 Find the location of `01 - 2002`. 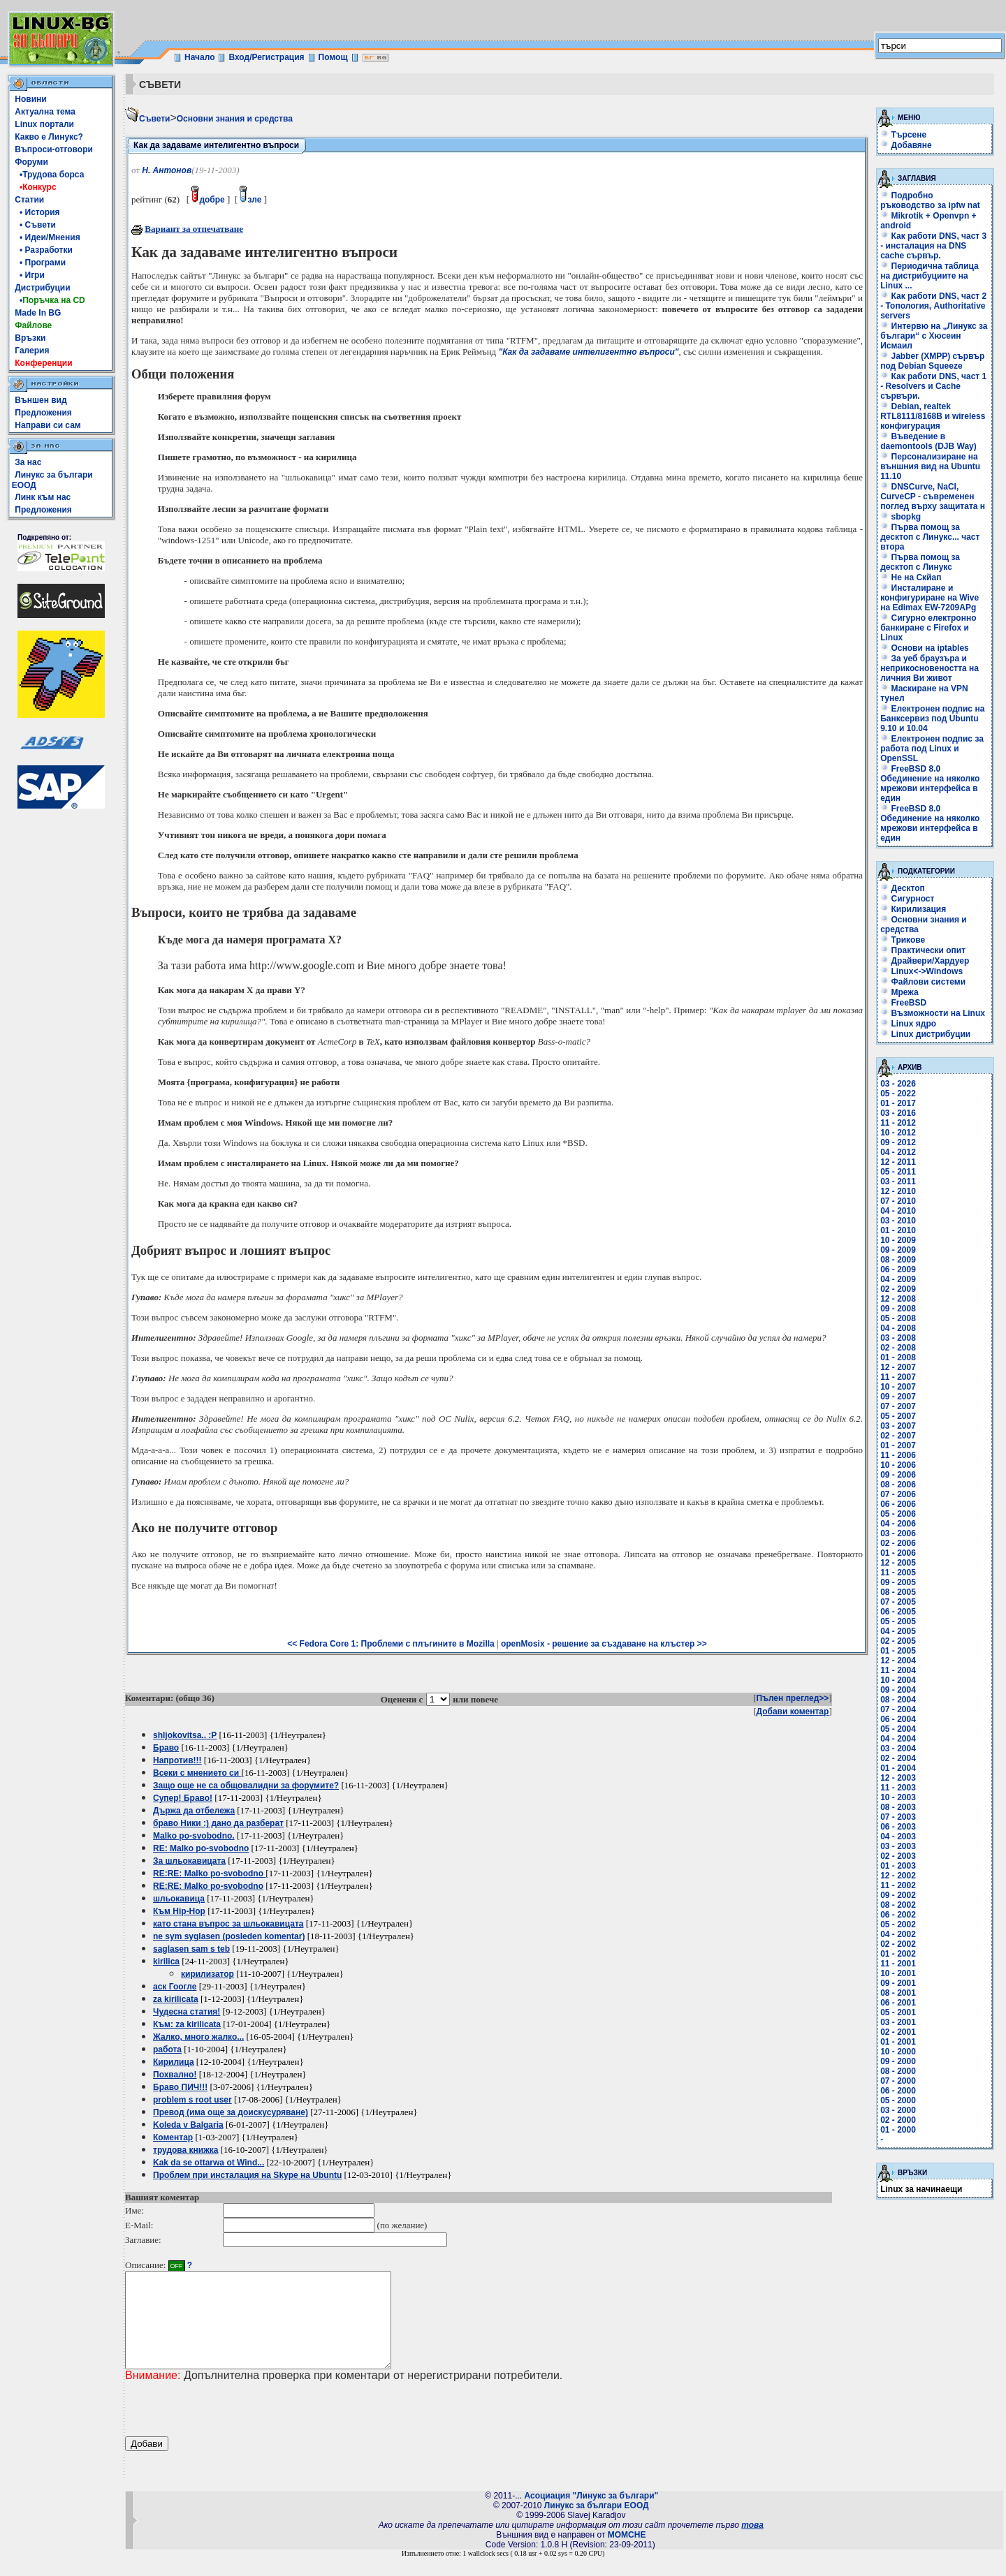

01 - 2002 is located at coordinates (898, 1954).